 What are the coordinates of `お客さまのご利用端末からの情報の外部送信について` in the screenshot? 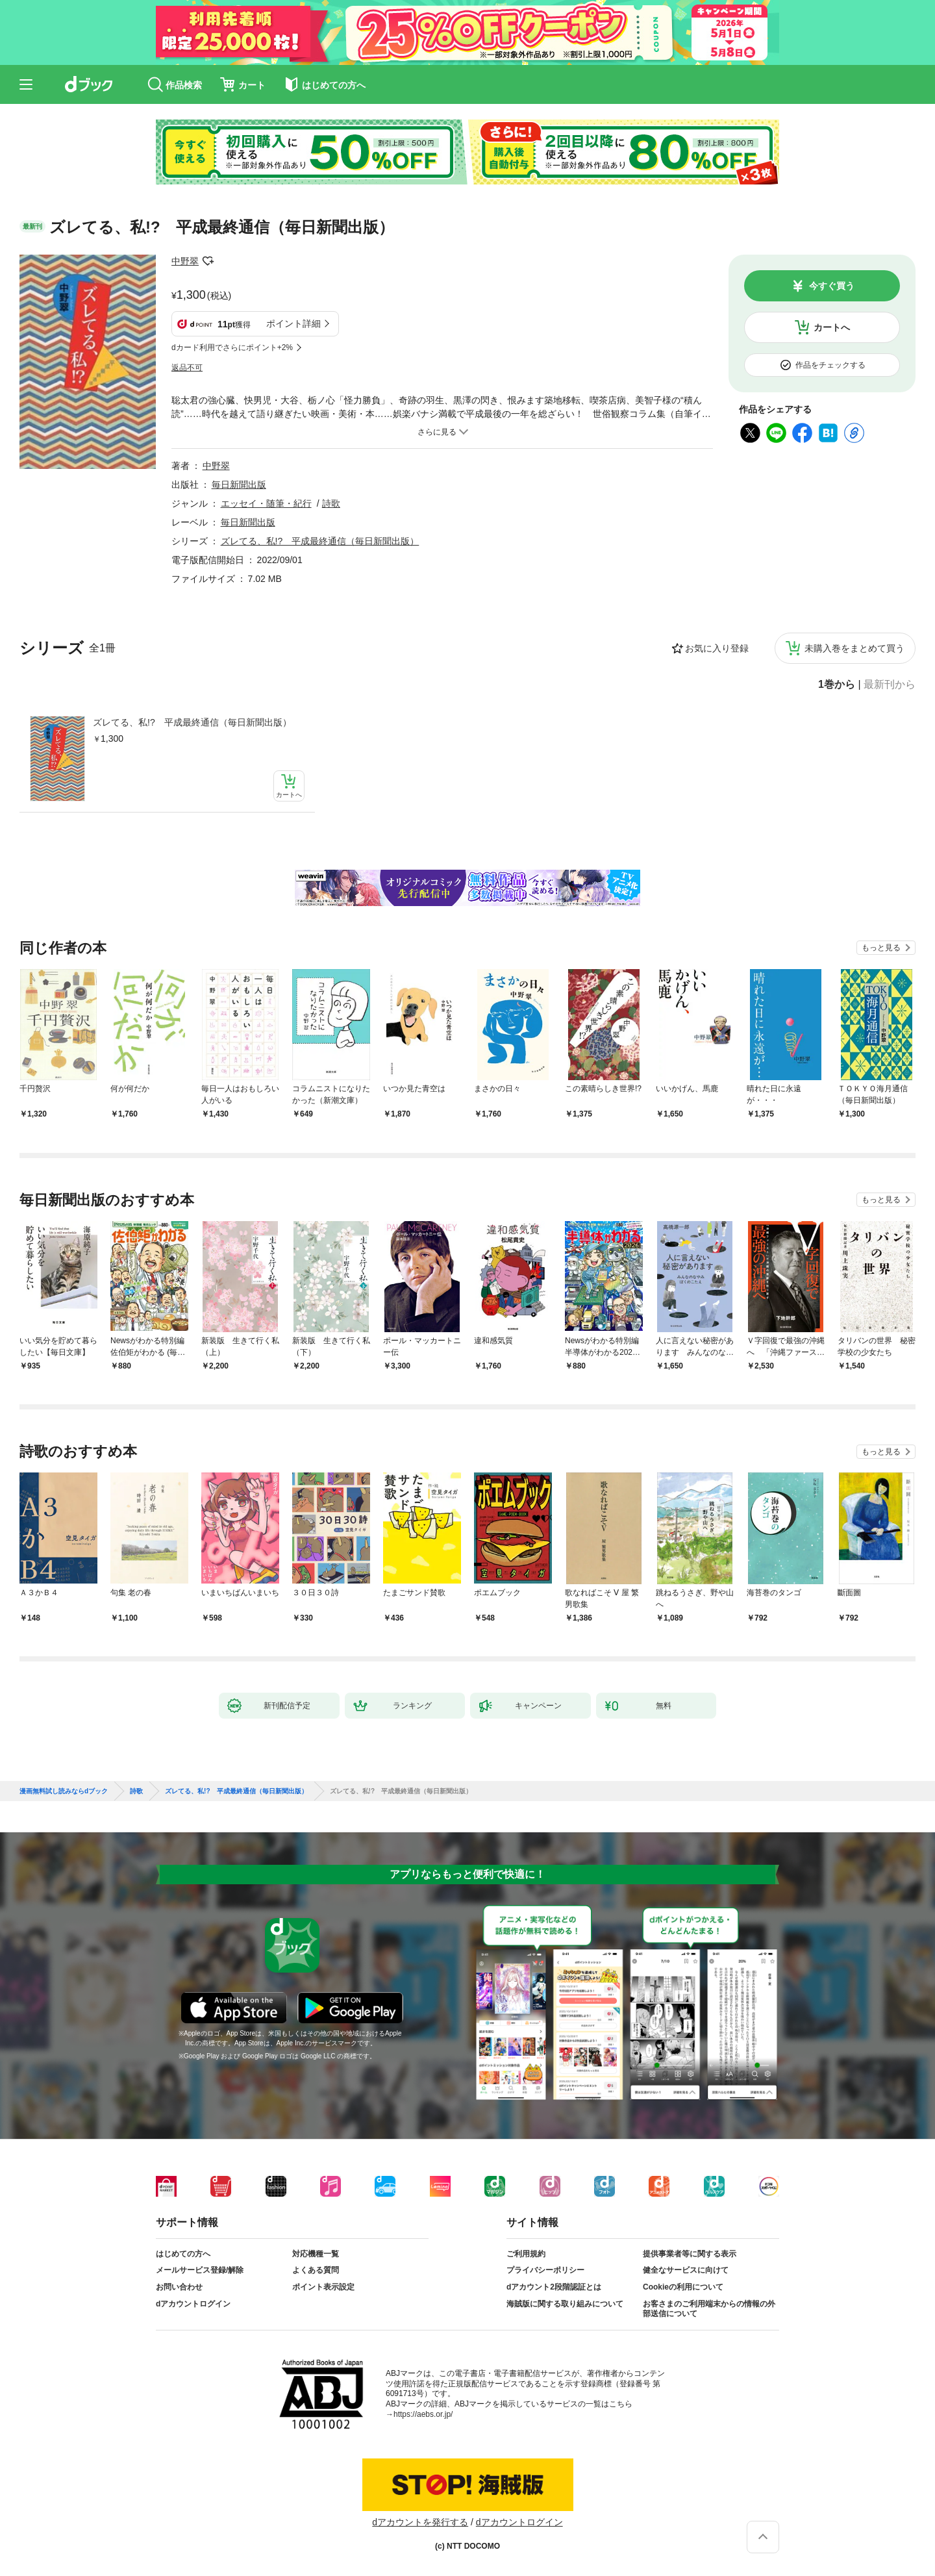 It's located at (709, 2309).